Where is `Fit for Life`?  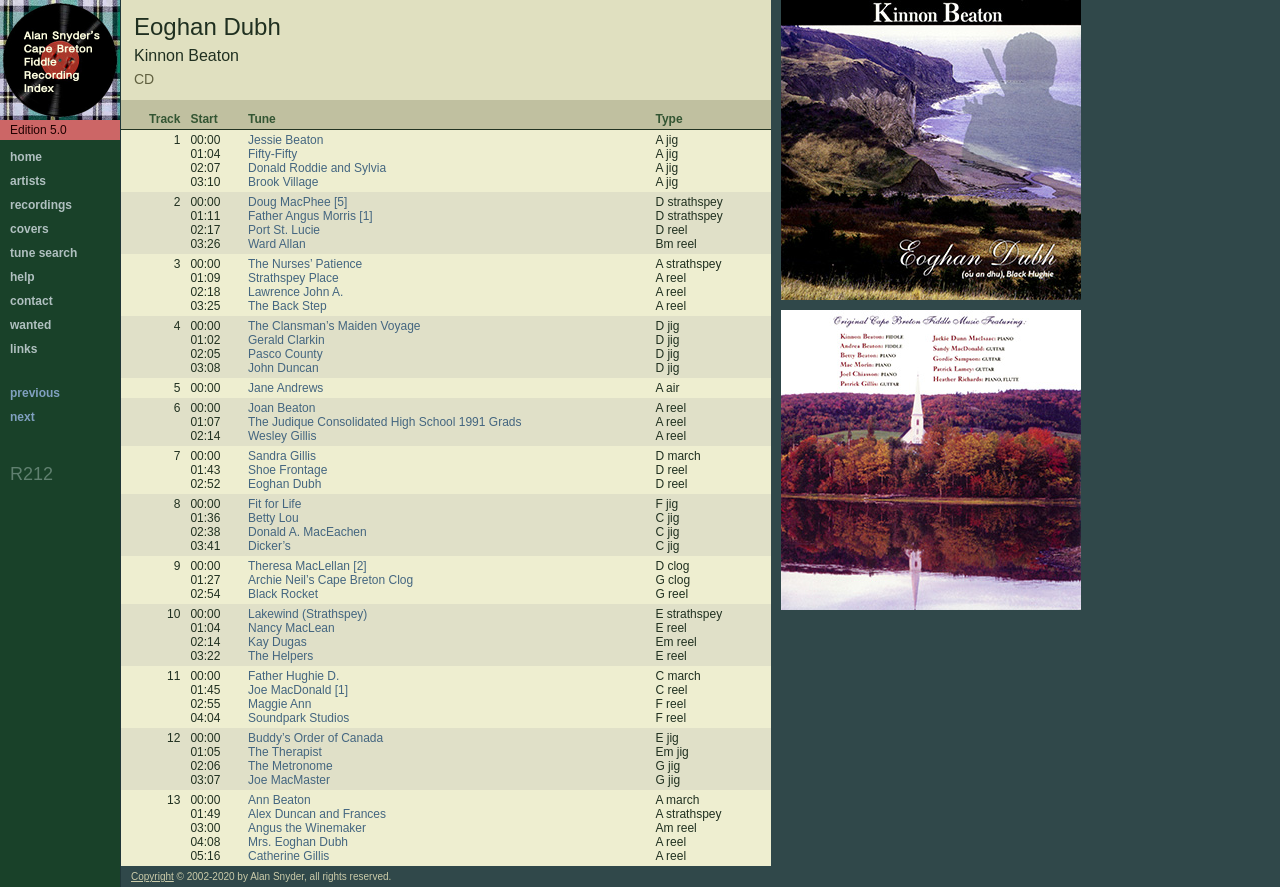
Fit for Life is located at coordinates (274, 504).